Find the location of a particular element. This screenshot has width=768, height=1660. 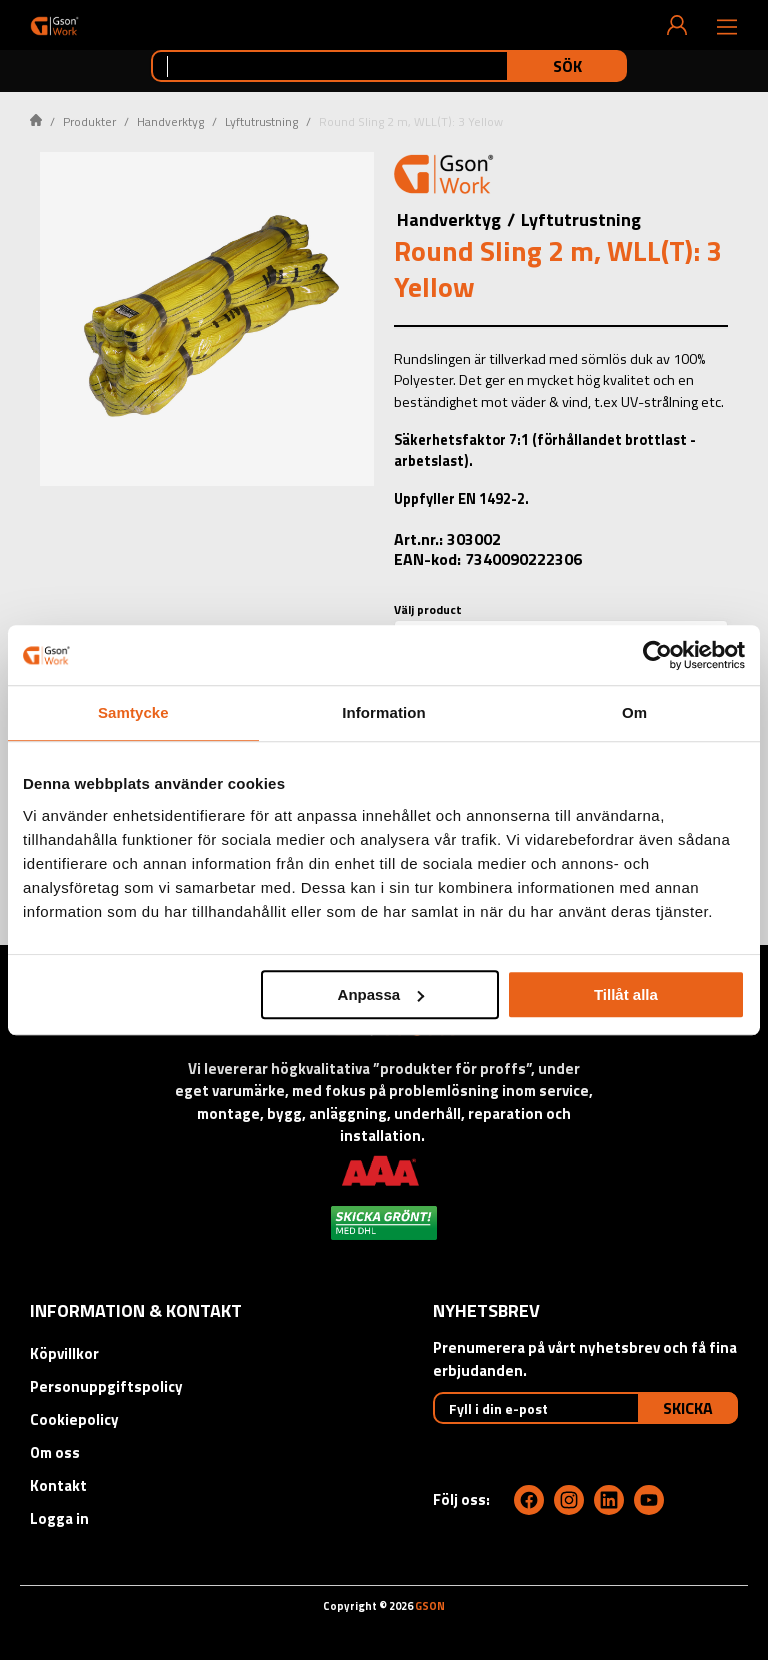

Skicka is located at coordinates (688, 1408).